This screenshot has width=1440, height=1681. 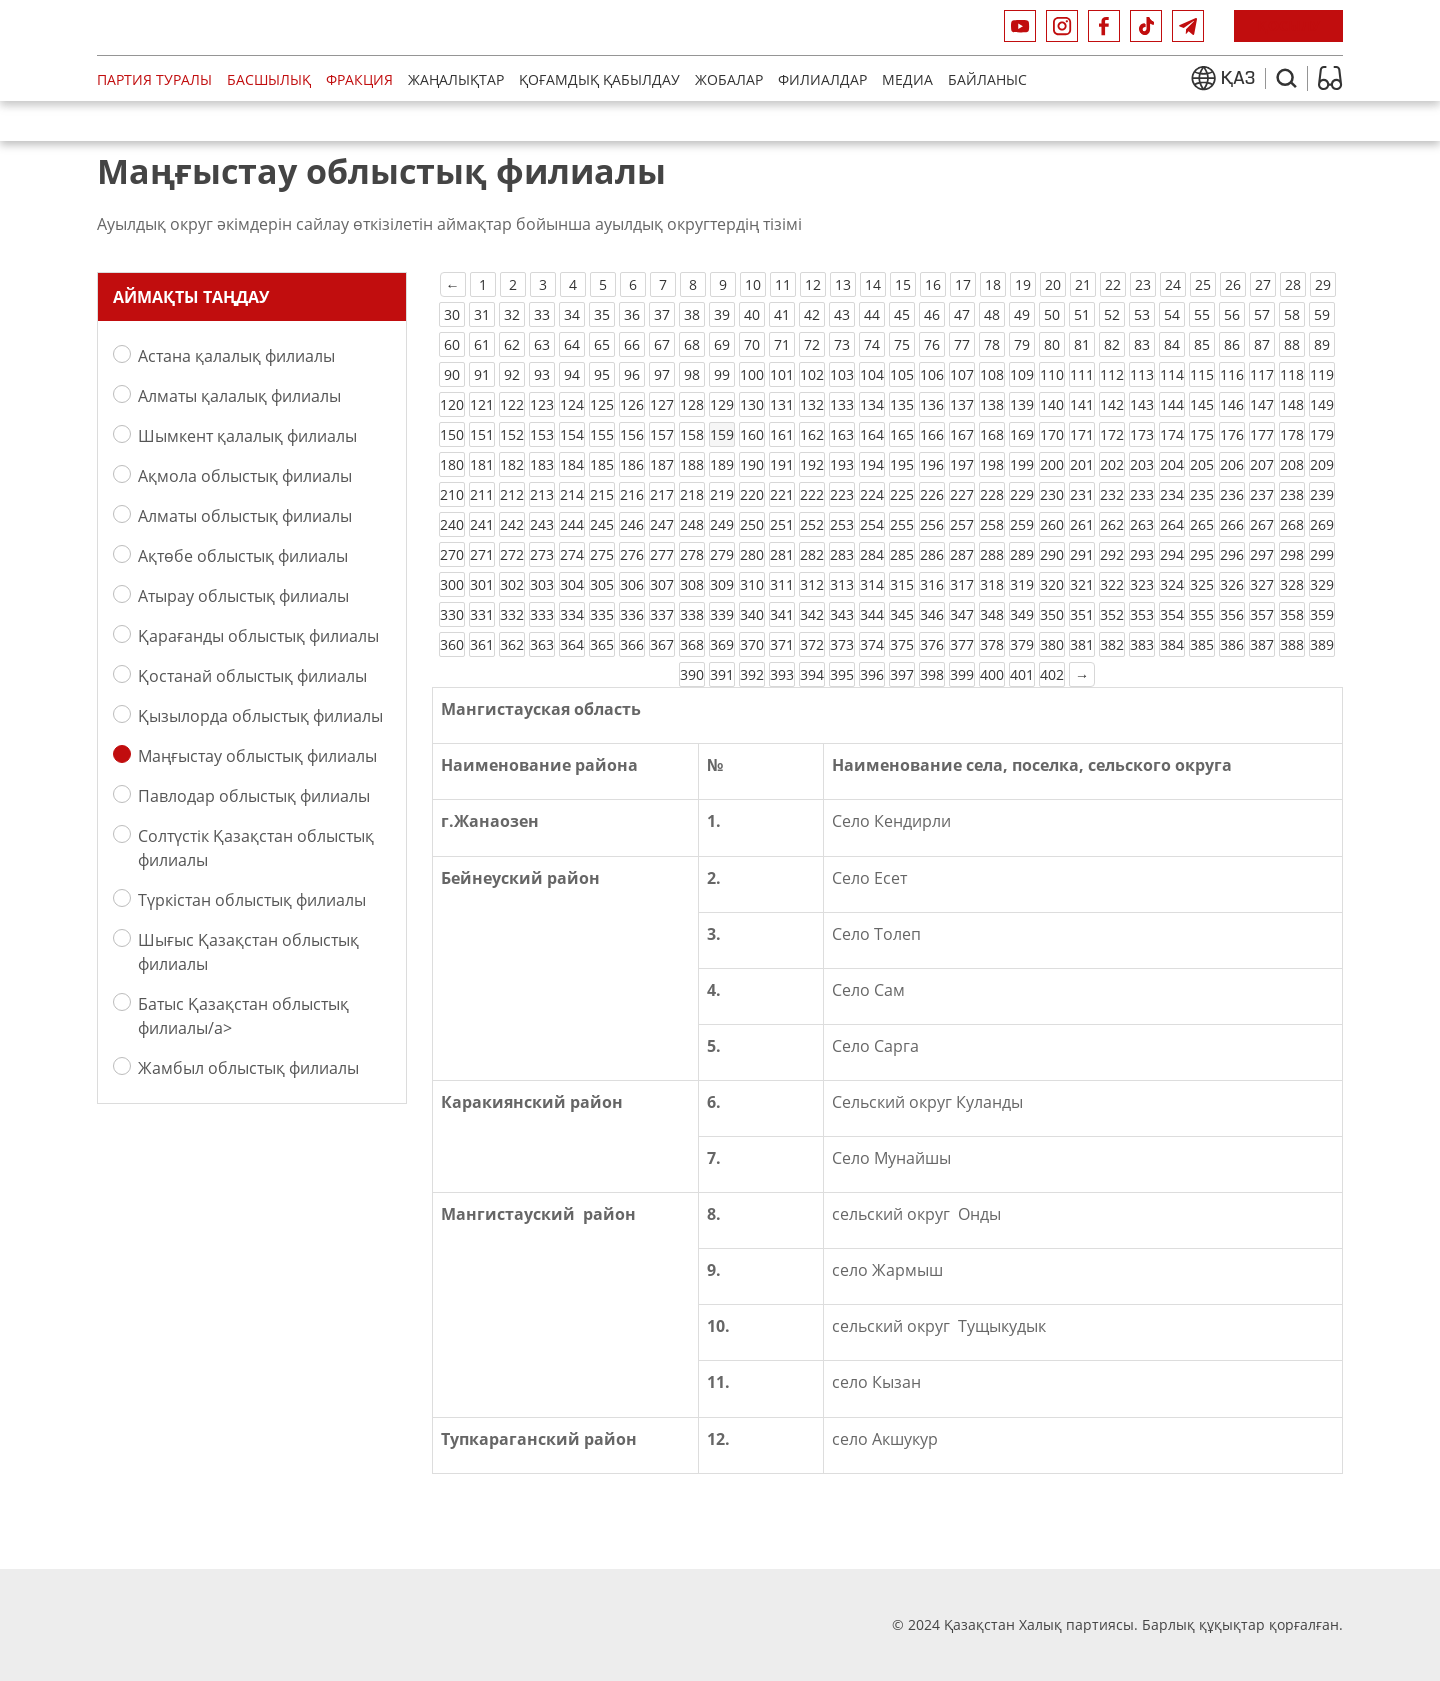 What do you see at coordinates (752, 554) in the screenshot?
I see `280` at bounding box center [752, 554].